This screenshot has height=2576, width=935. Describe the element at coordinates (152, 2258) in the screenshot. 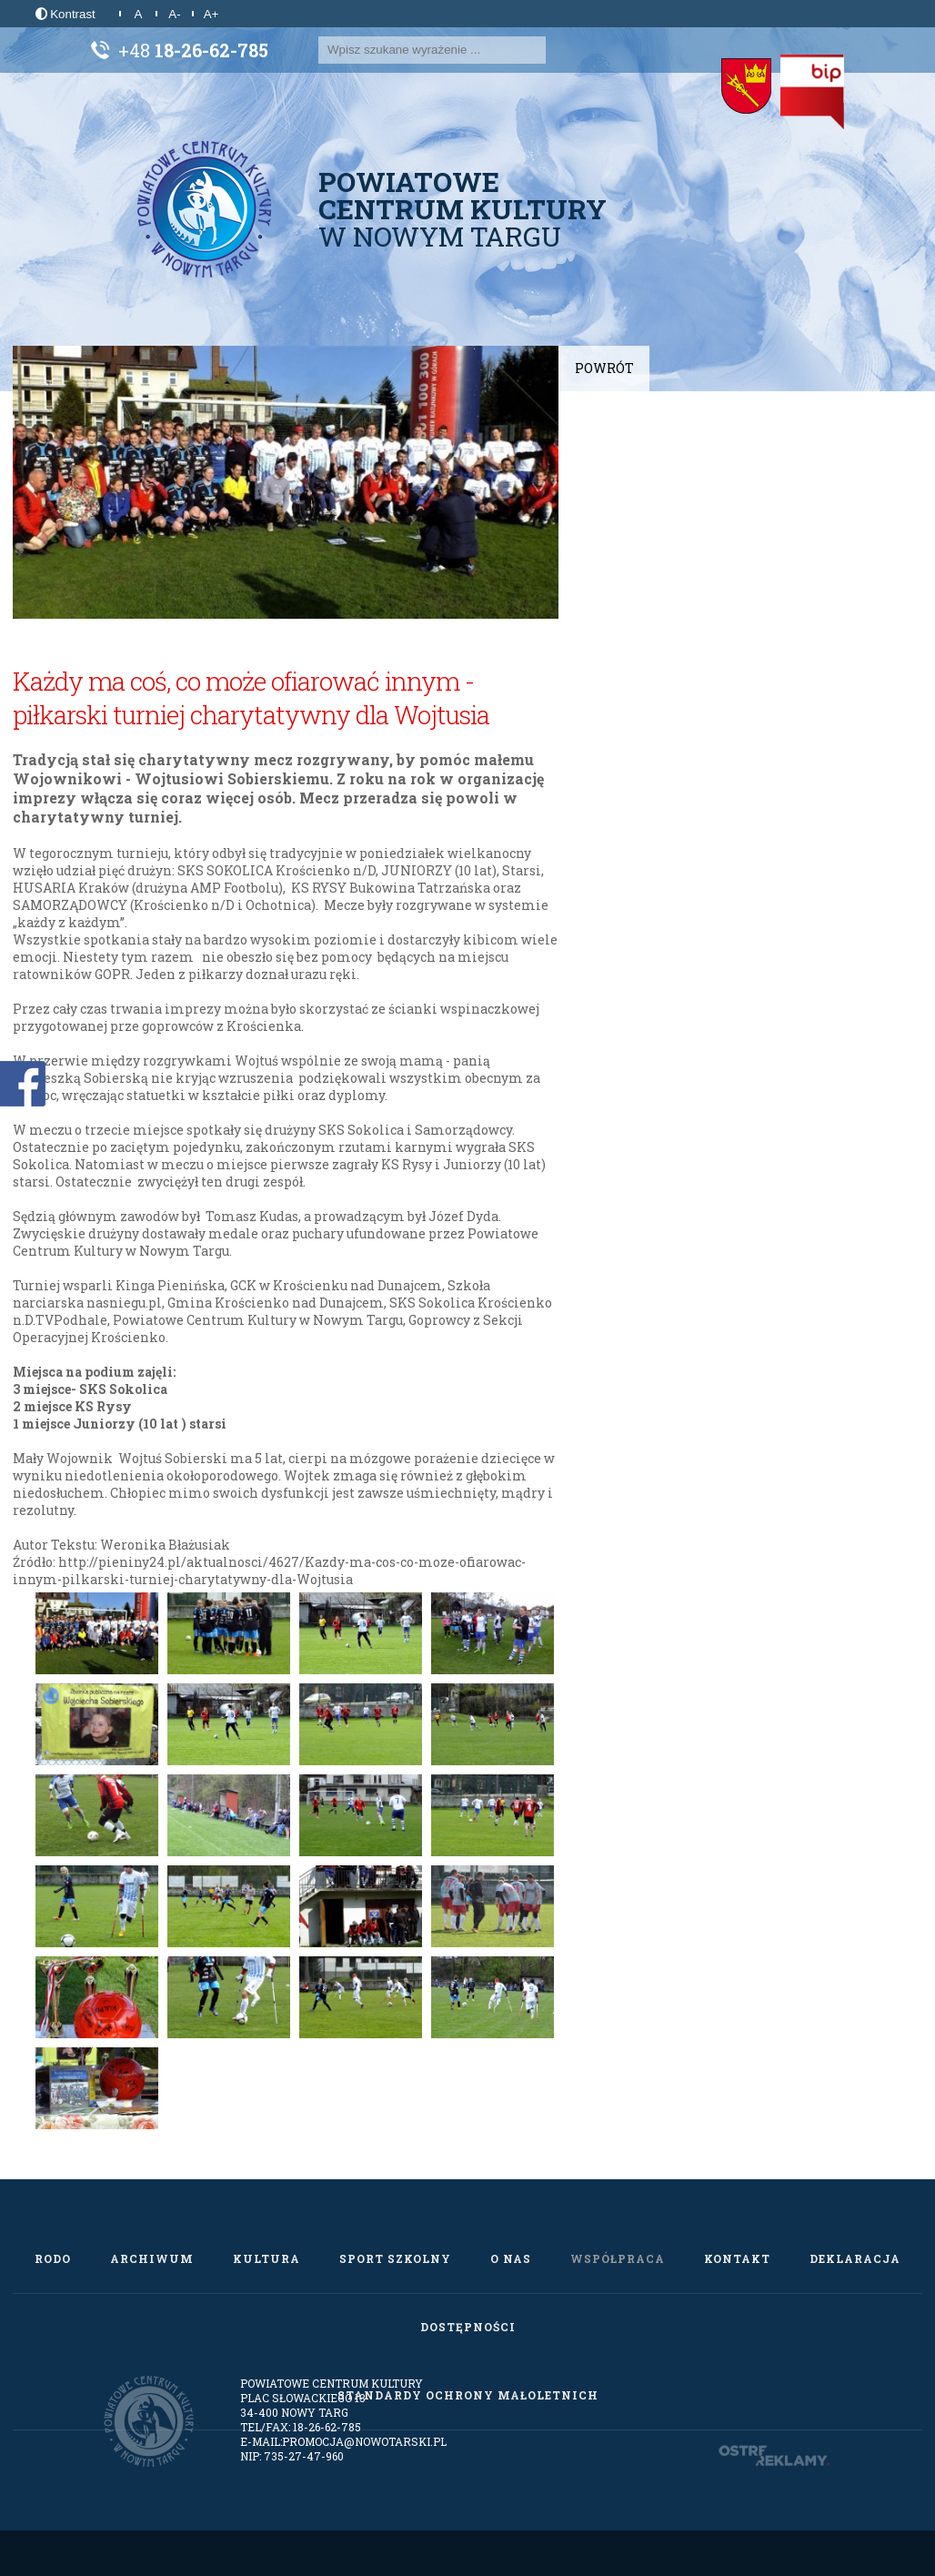

I see `Archiwum` at that location.